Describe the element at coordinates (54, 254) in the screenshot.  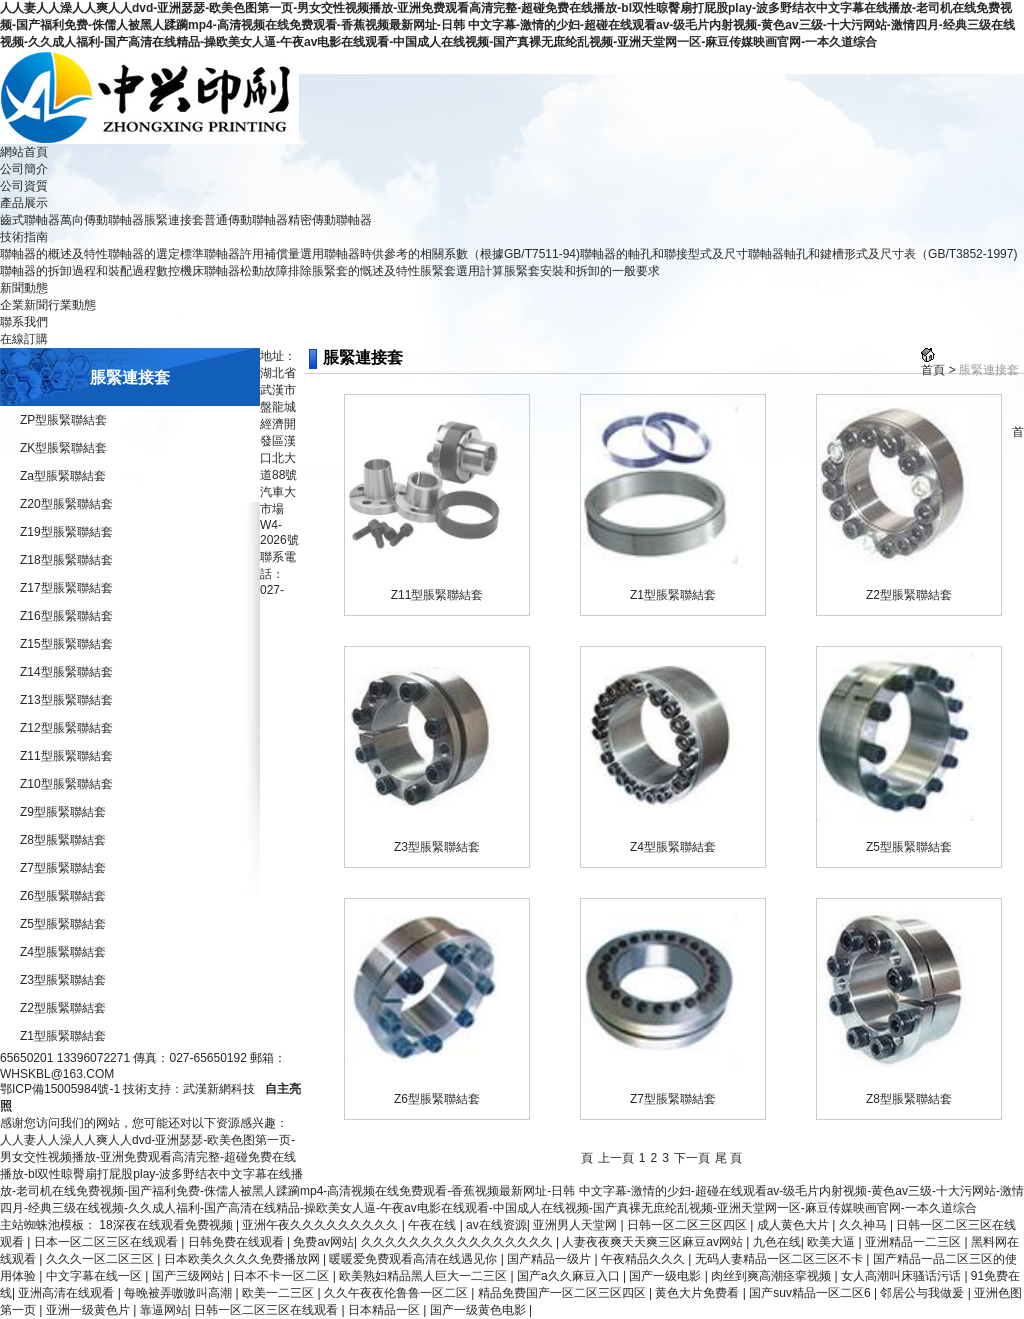
I see `聯軸器的概述及特性` at that location.